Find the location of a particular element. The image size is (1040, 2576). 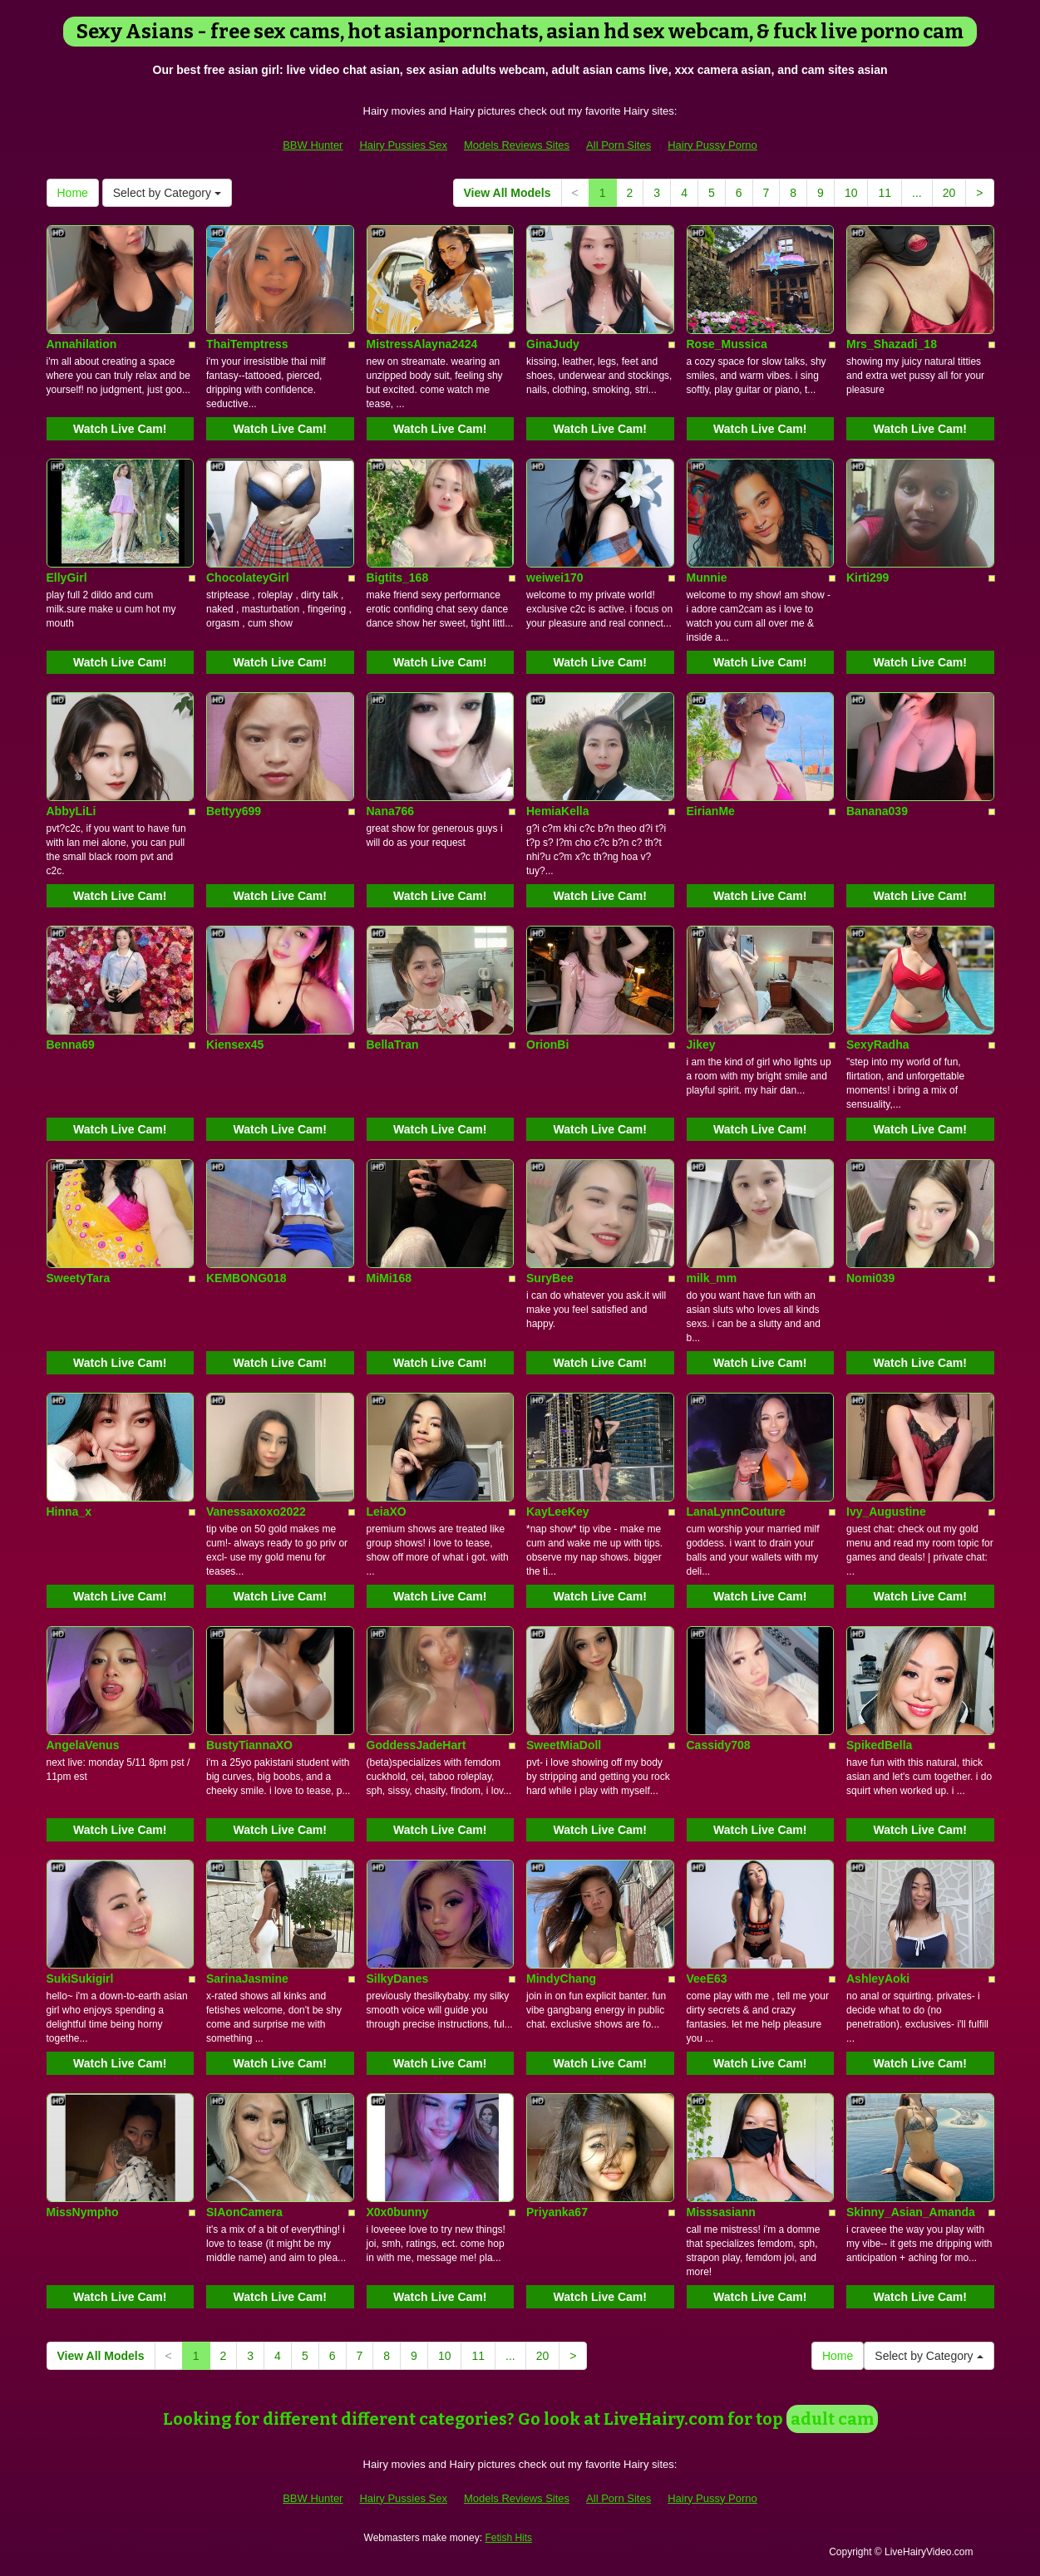

MistressAlayna2424 is located at coordinates (422, 344).